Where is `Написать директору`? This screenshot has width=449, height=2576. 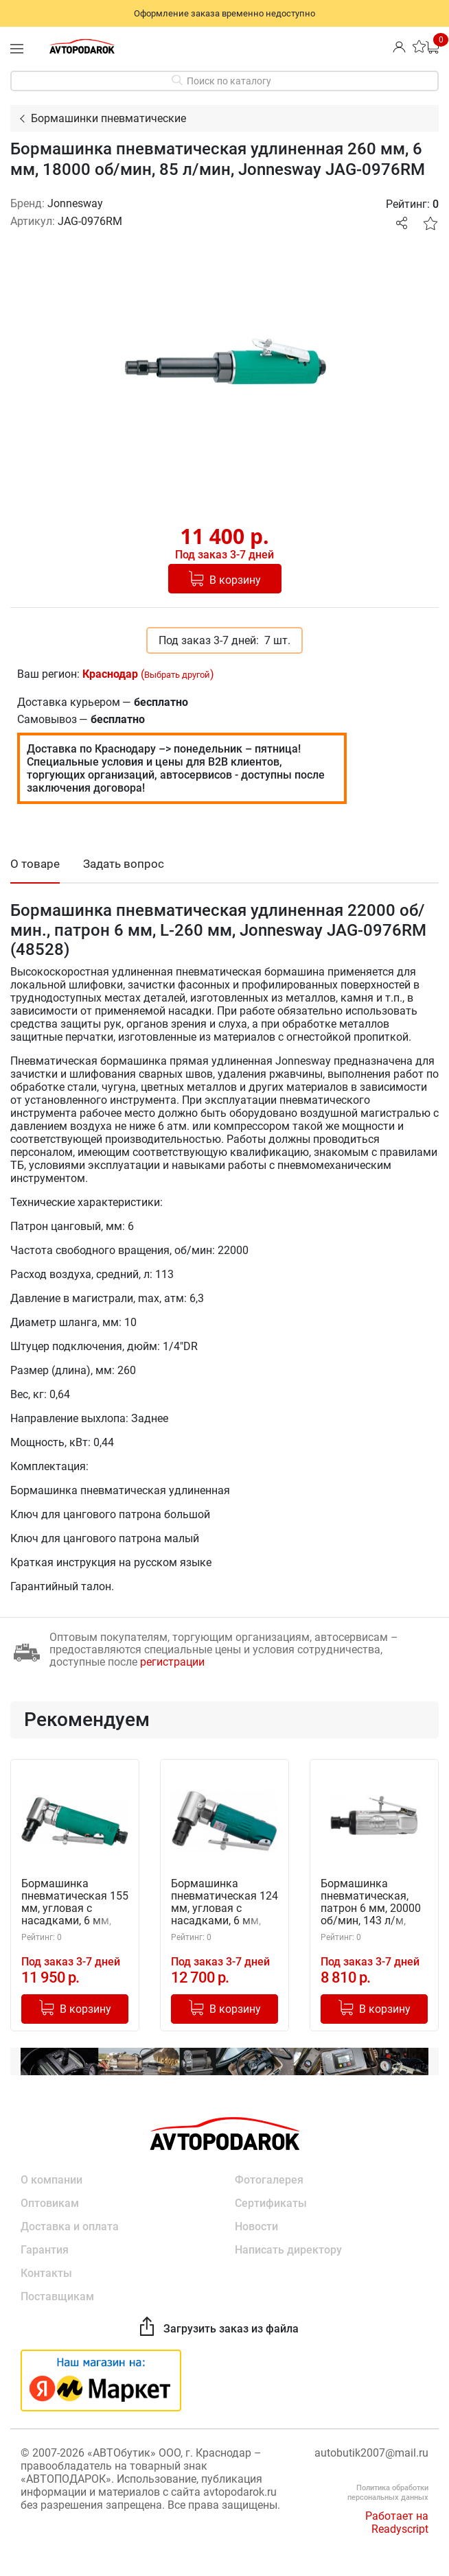
Написать директору is located at coordinates (288, 2249).